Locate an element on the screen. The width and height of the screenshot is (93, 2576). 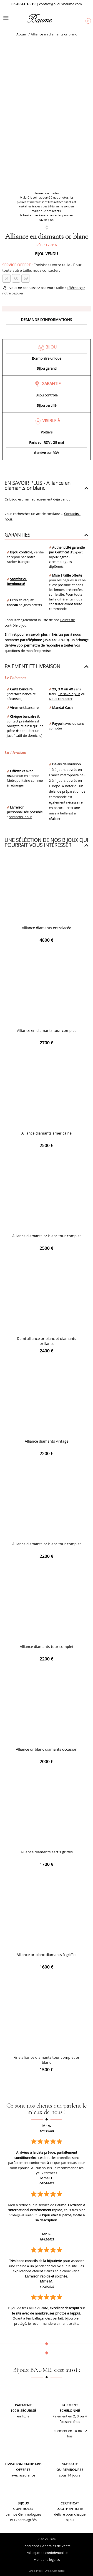
Conditions Générales de Vente is located at coordinates (46, 2546).